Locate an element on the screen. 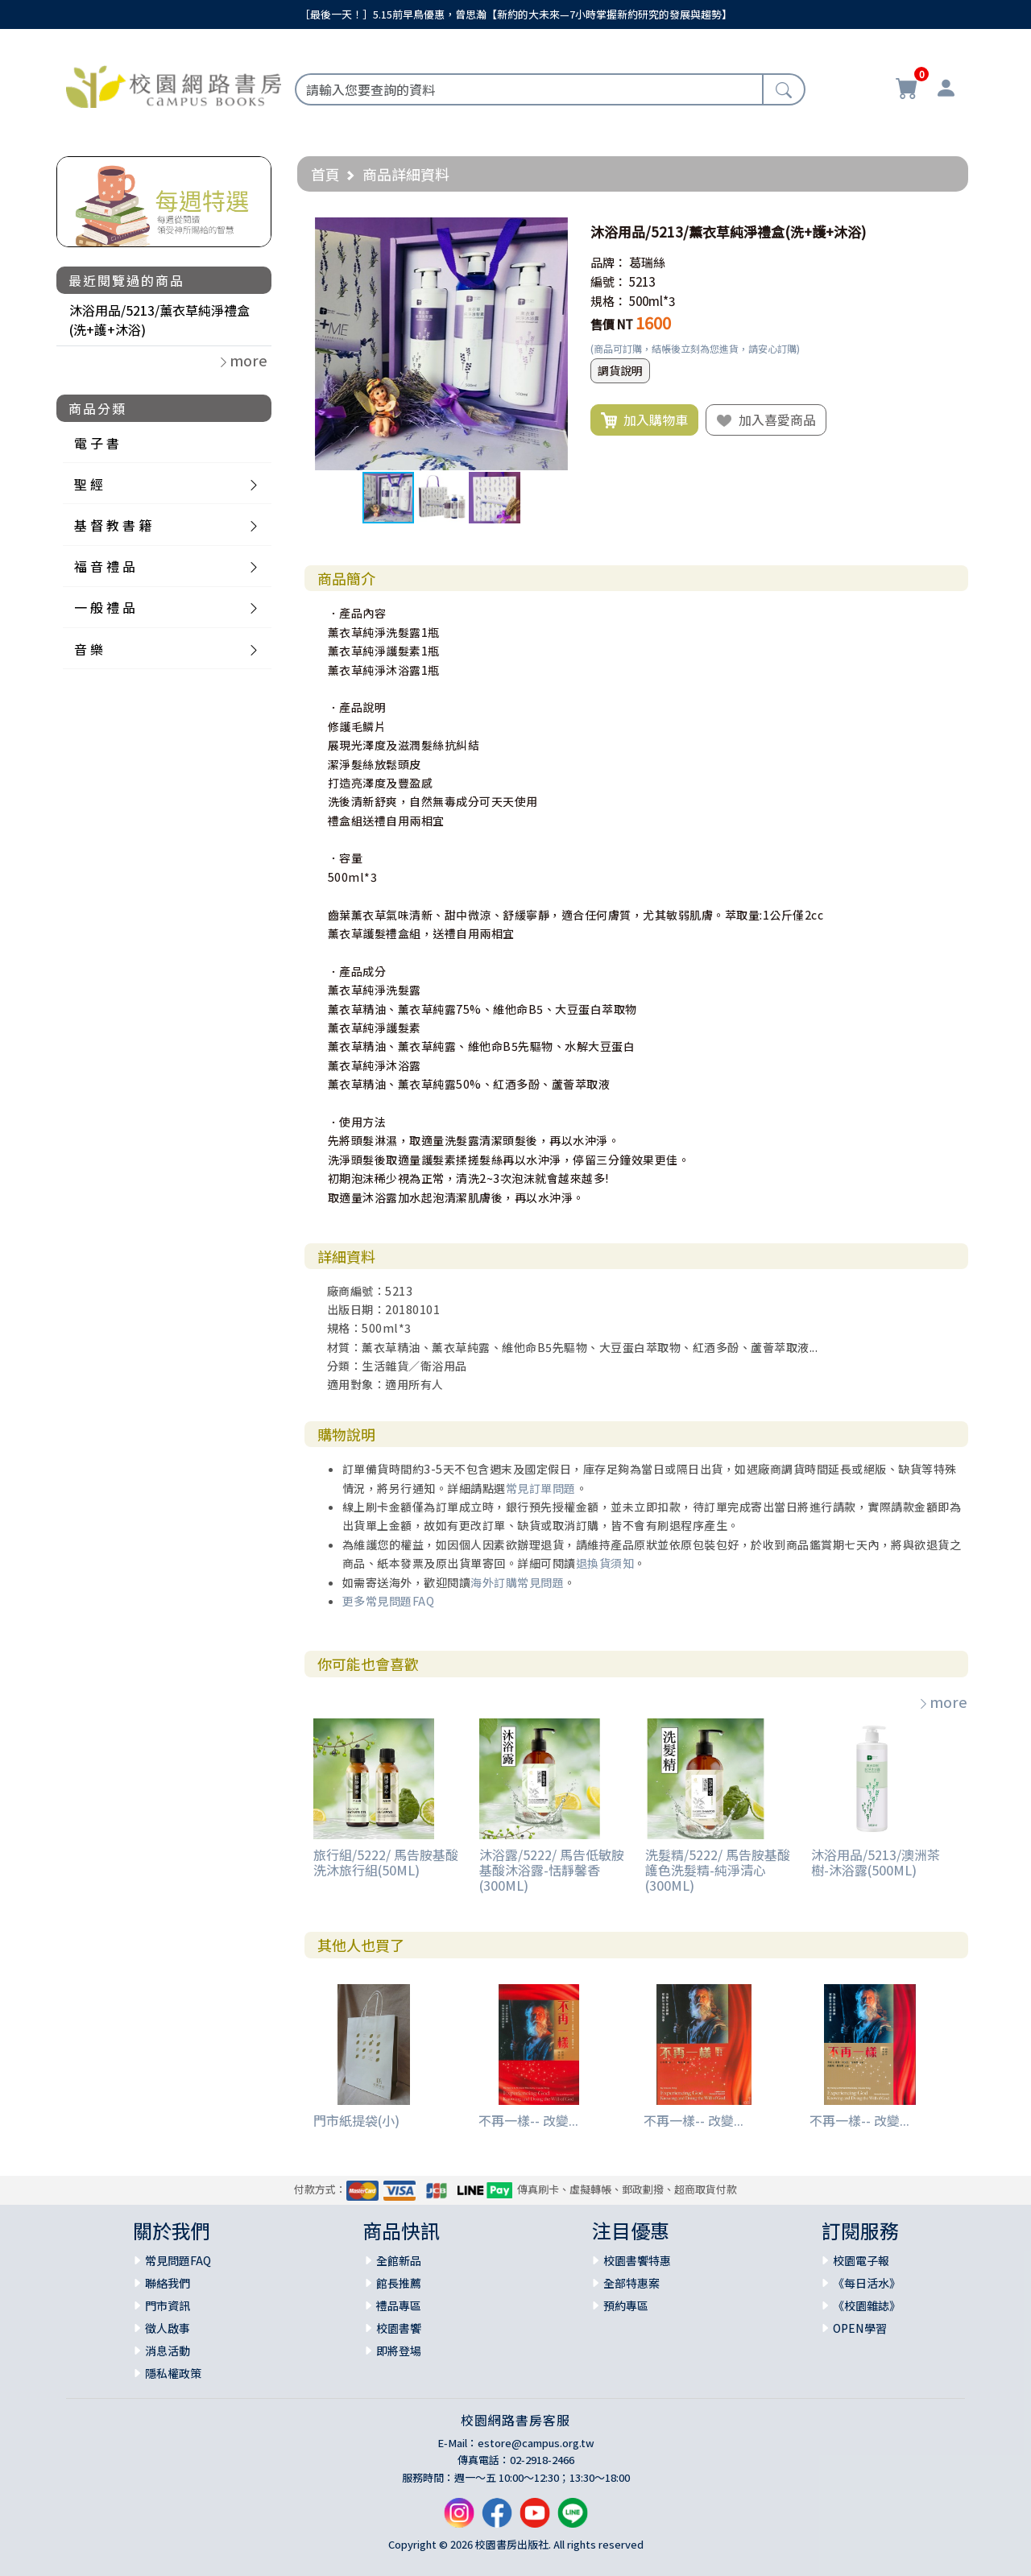 This screenshot has height=2576, width=1031. 《每日活水》 is located at coordinates (867, 2283).